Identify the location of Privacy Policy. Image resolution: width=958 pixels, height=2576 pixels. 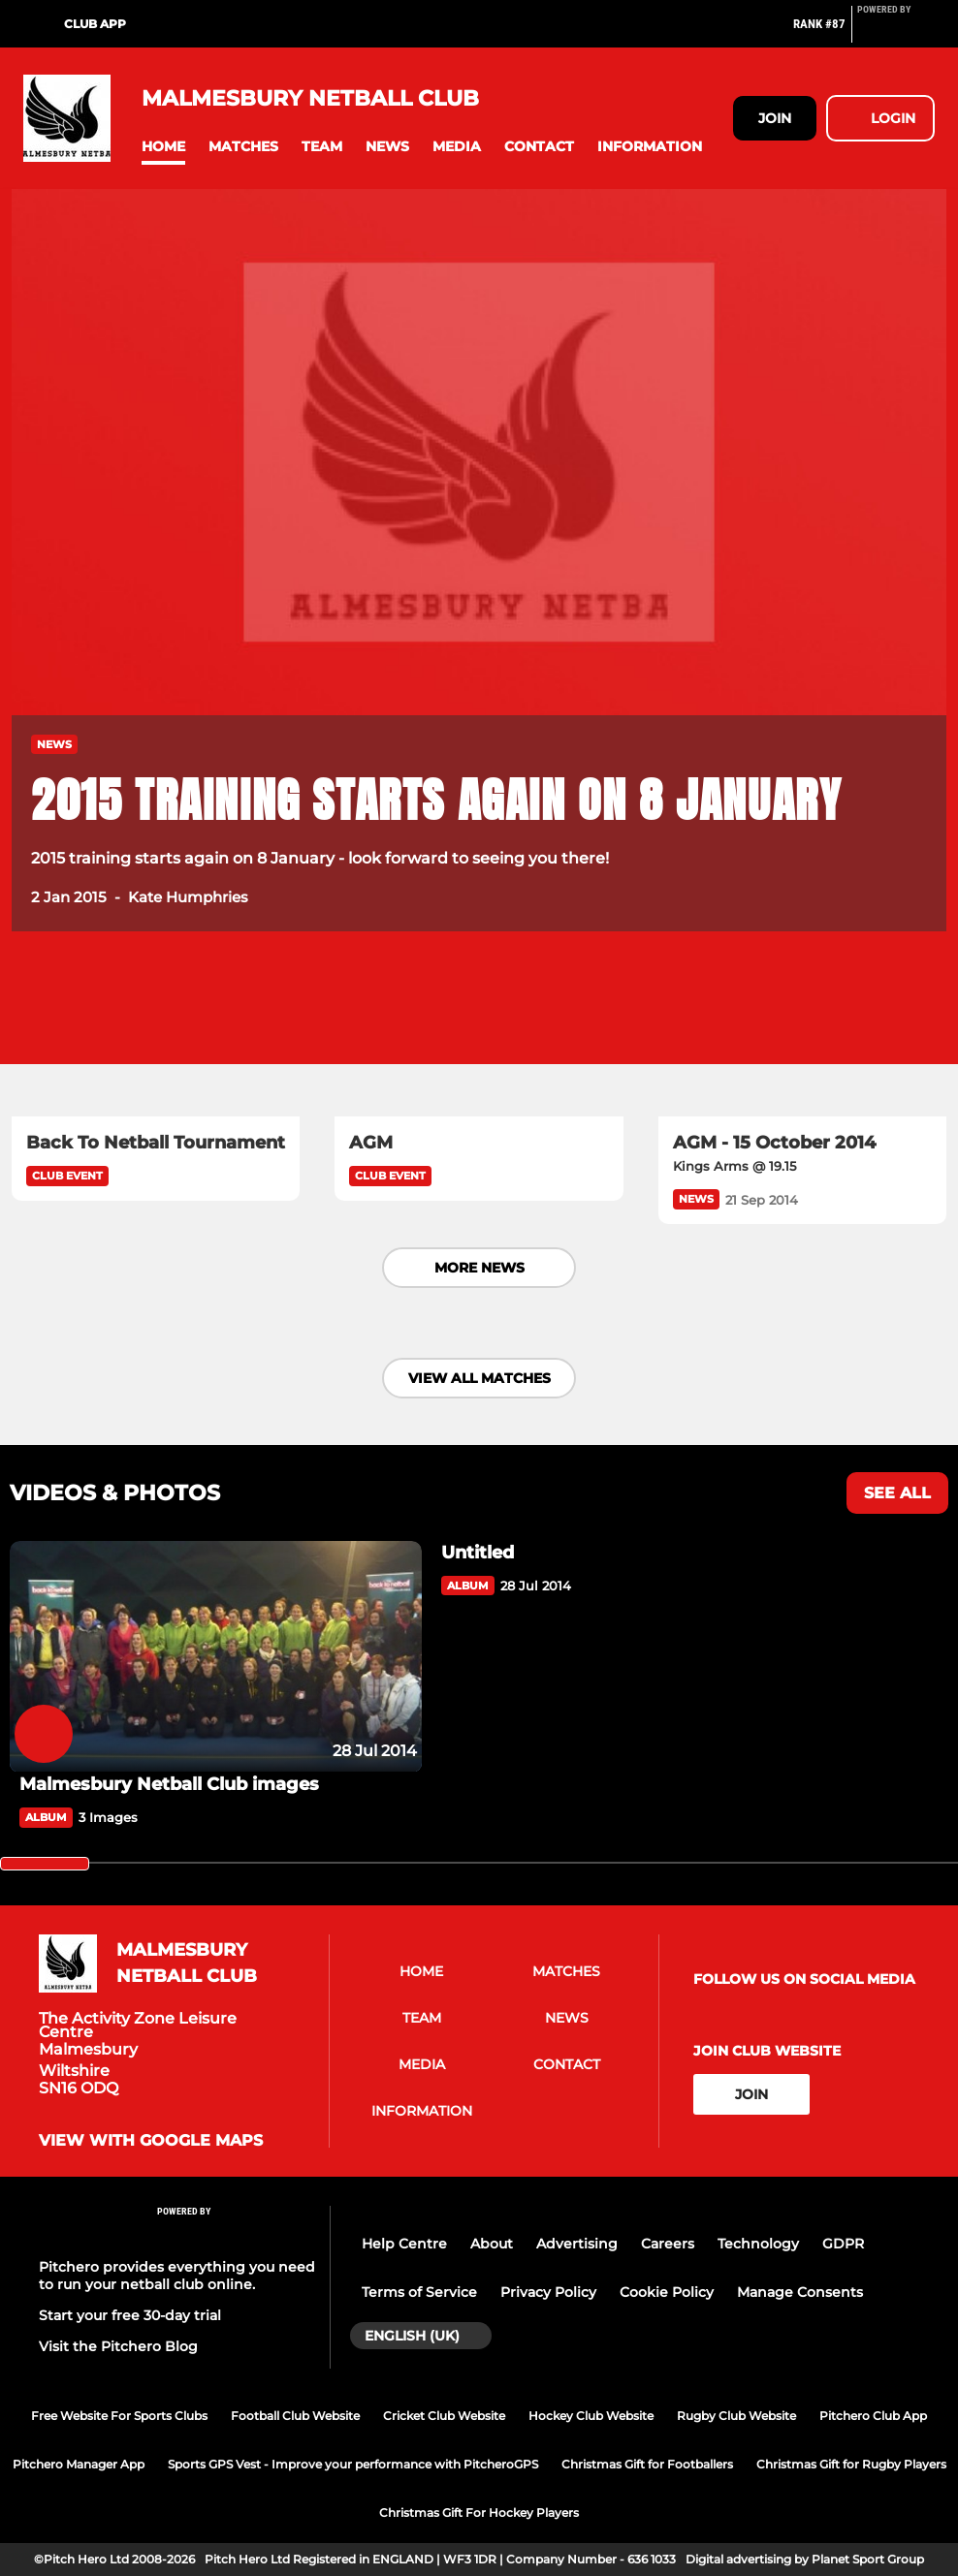
(548, 2292).